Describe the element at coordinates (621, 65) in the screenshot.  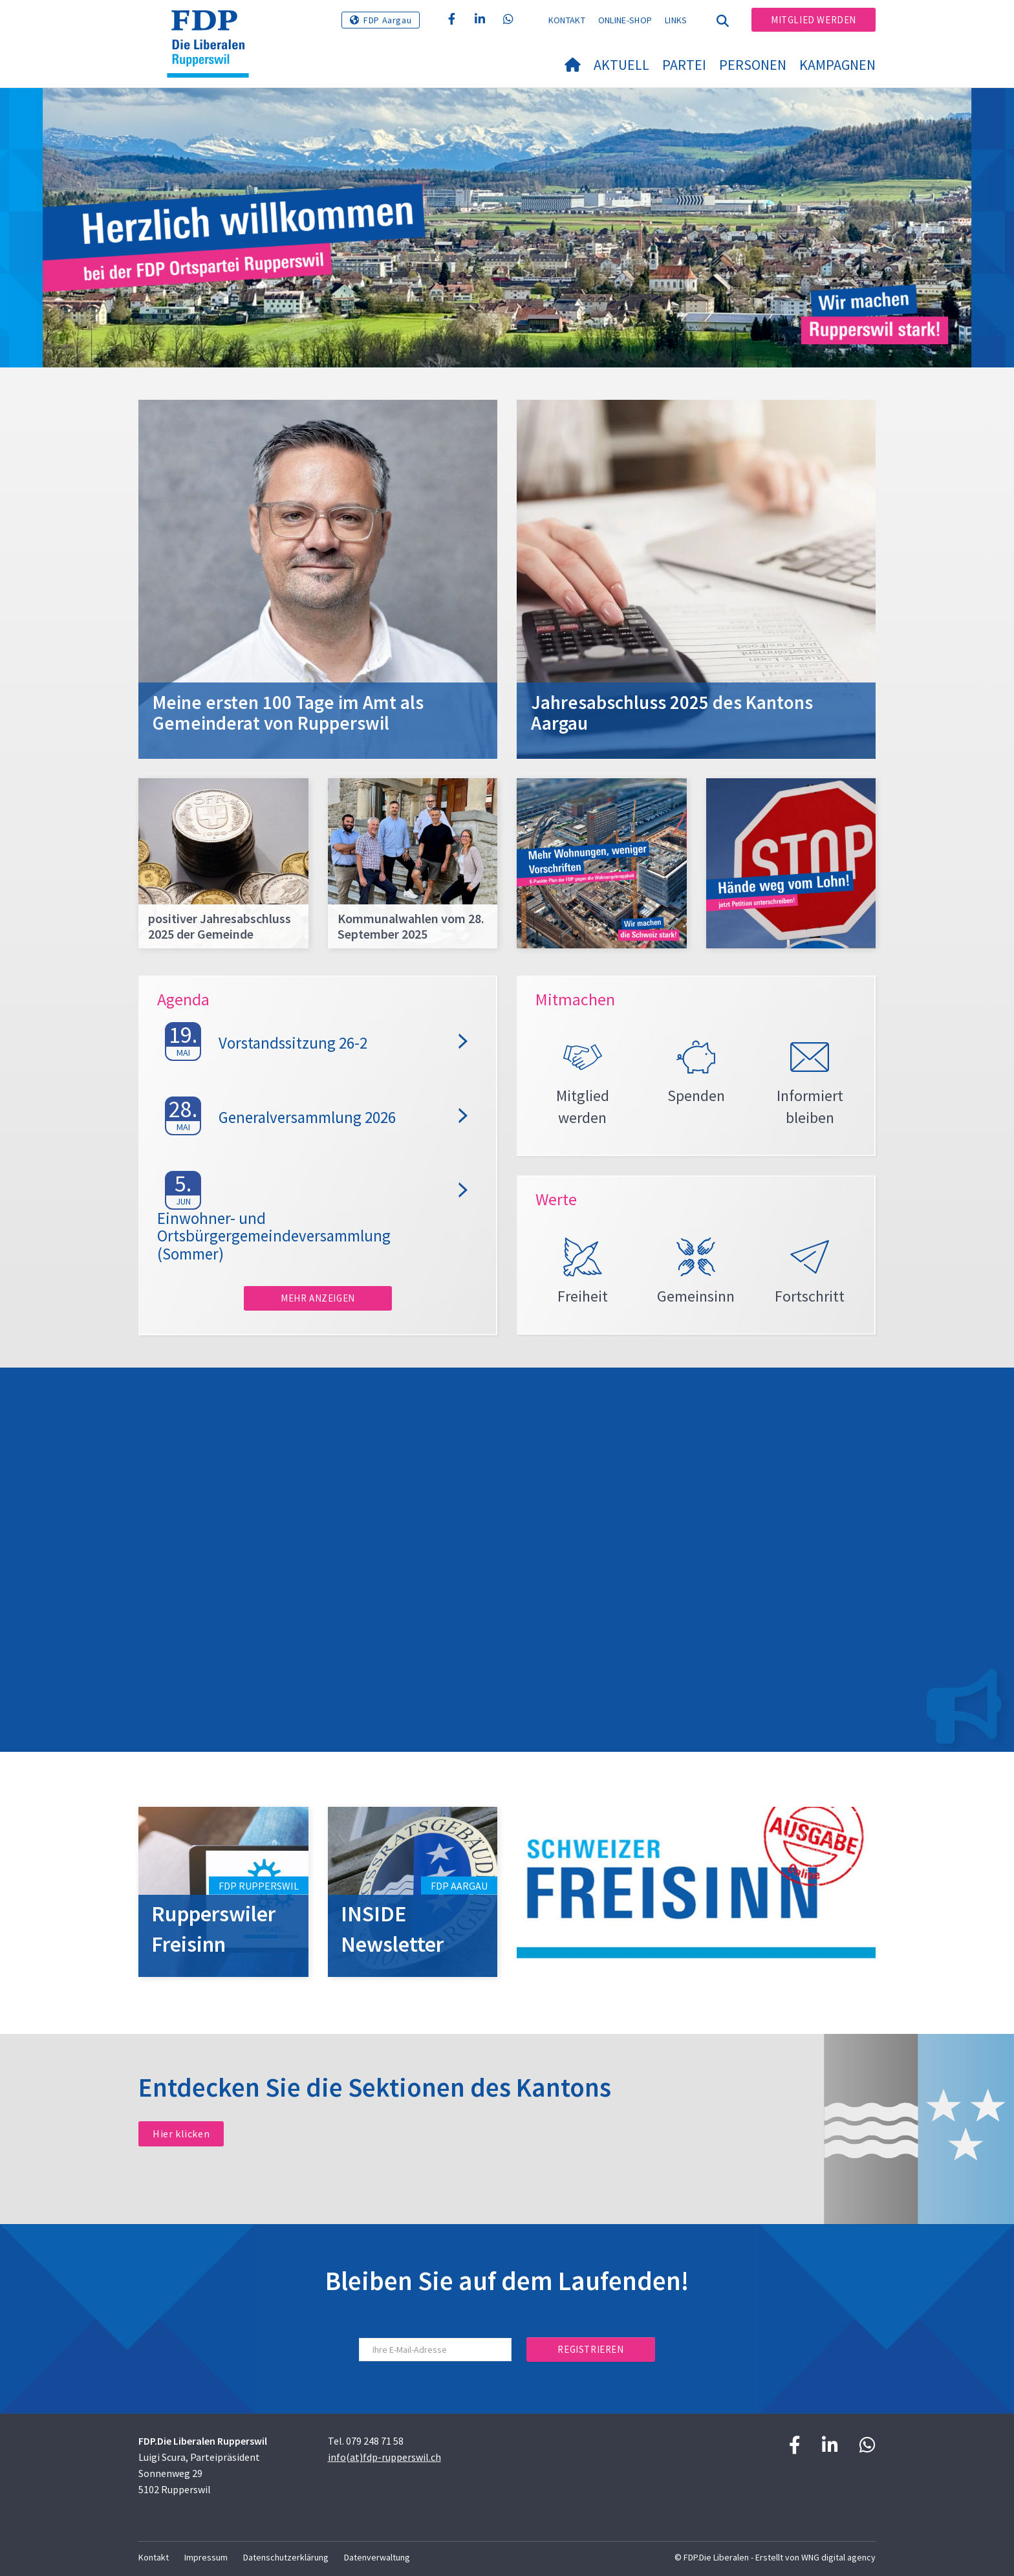
I see `Aktuell` at that location.